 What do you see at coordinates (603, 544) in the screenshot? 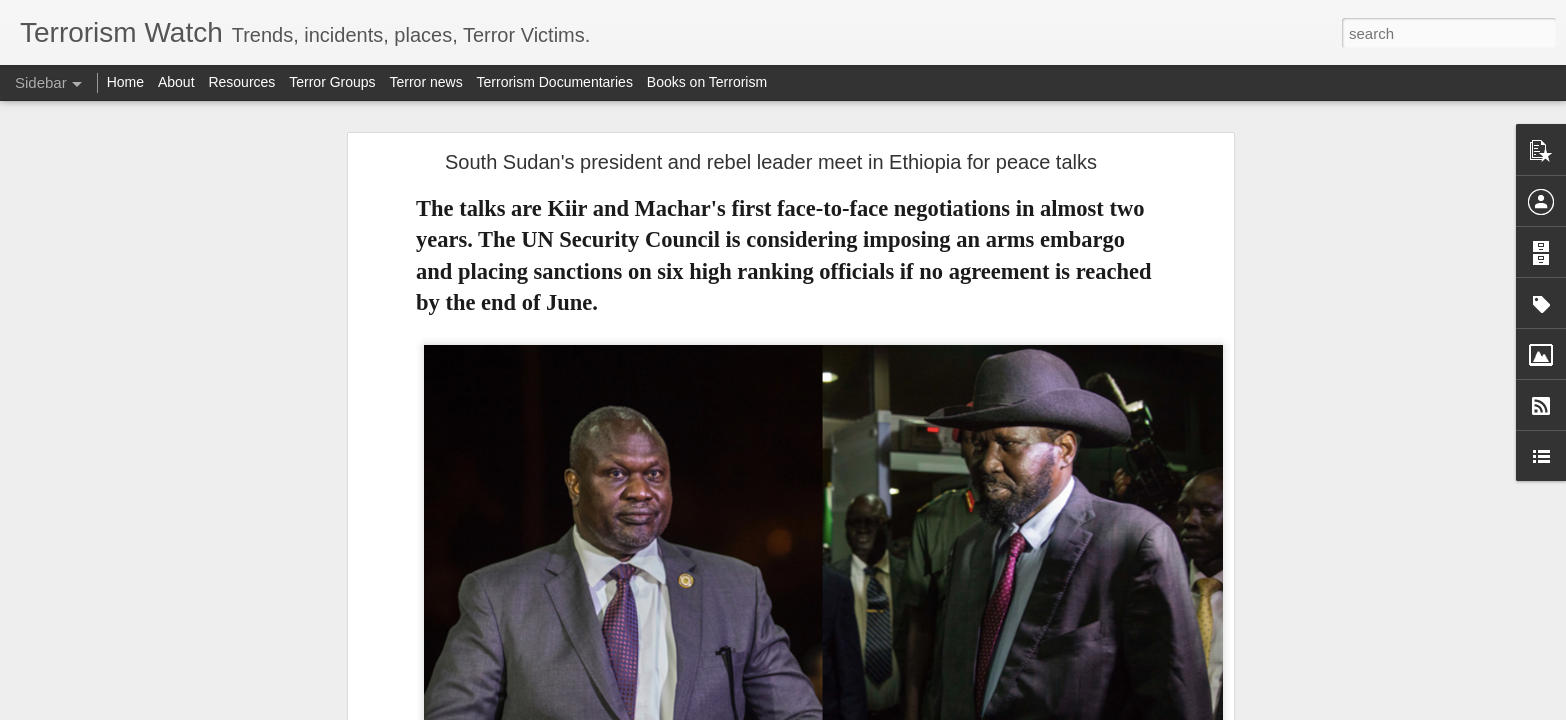
I see `2019` at bounding box center [603, 544].